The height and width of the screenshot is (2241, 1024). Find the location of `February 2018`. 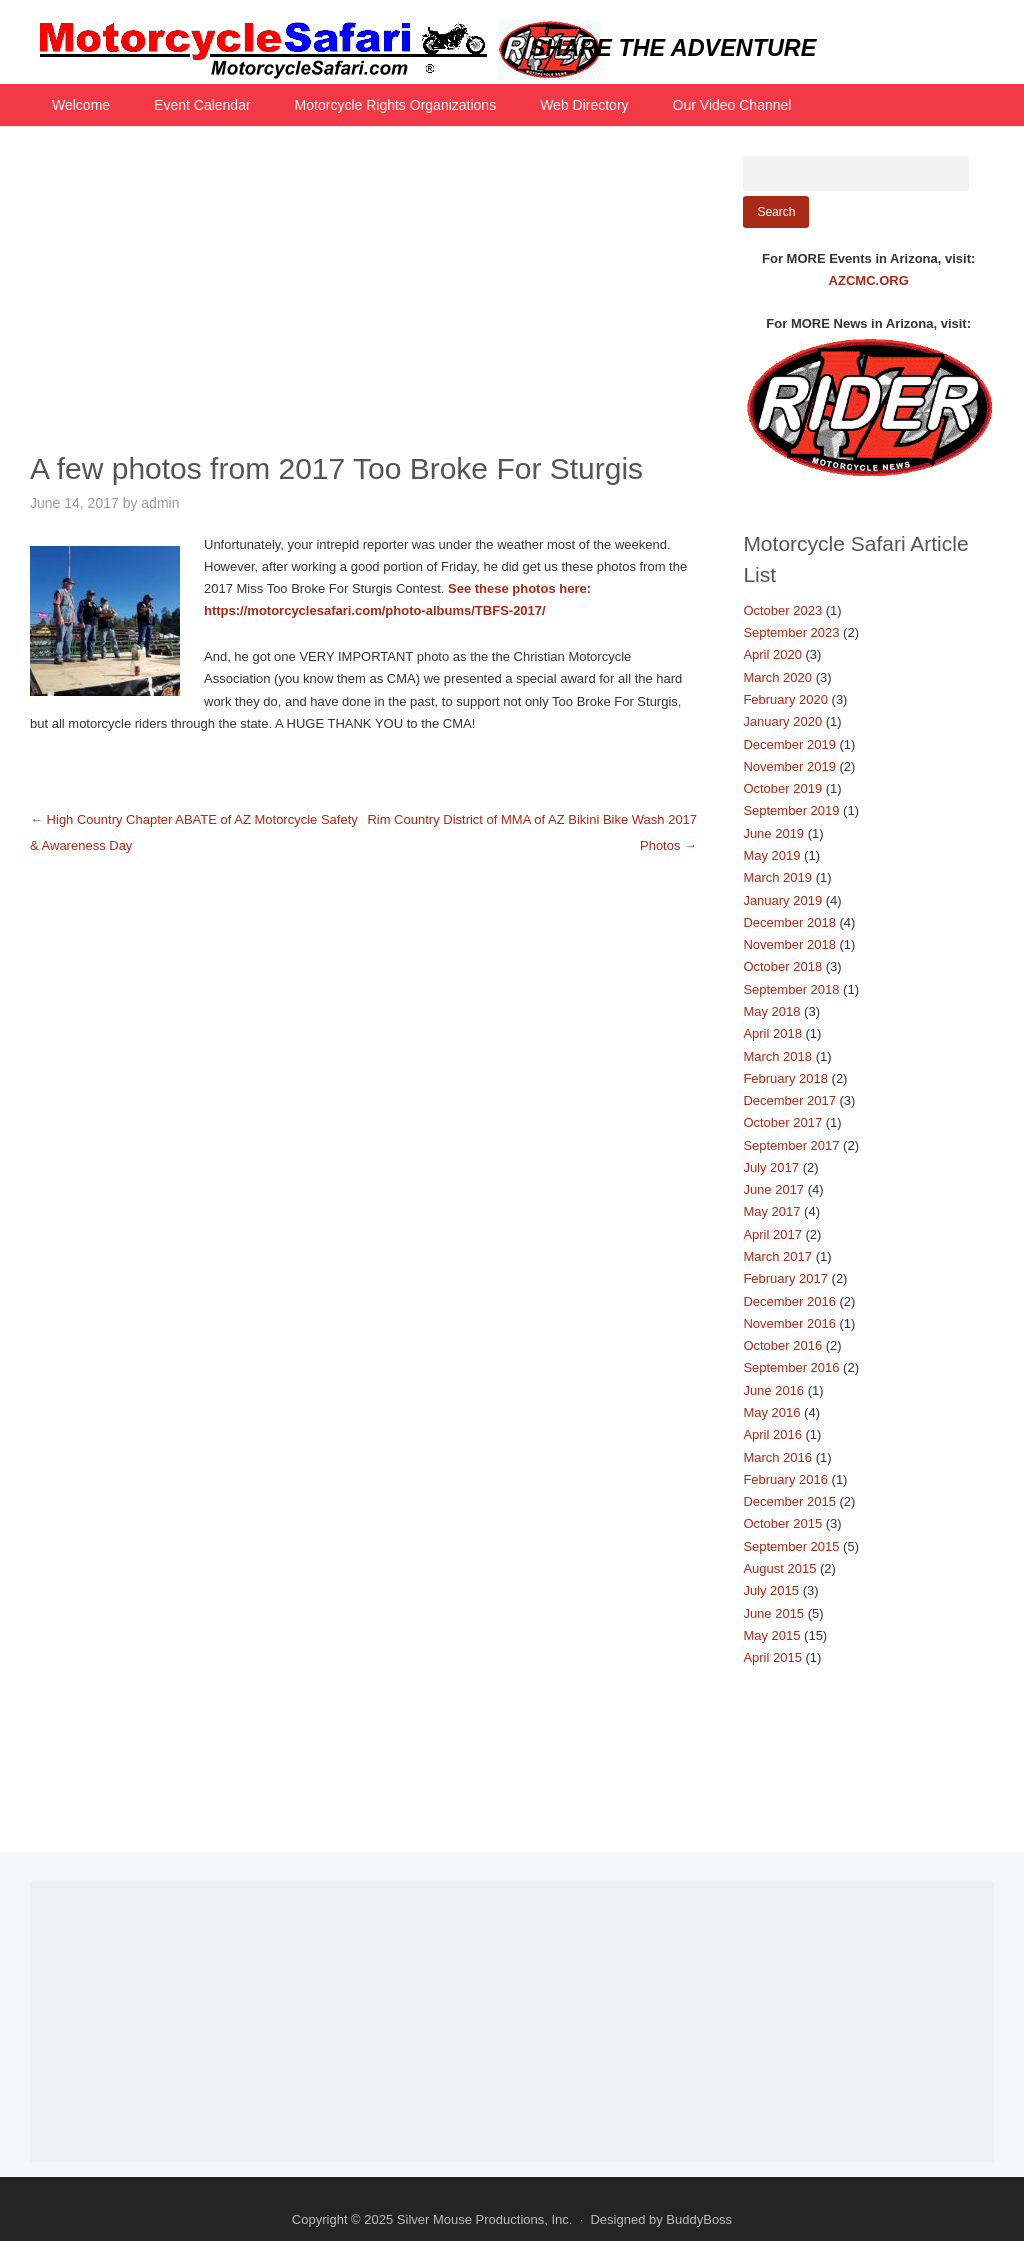

February 2018 is located at coordinates (785, 1078).